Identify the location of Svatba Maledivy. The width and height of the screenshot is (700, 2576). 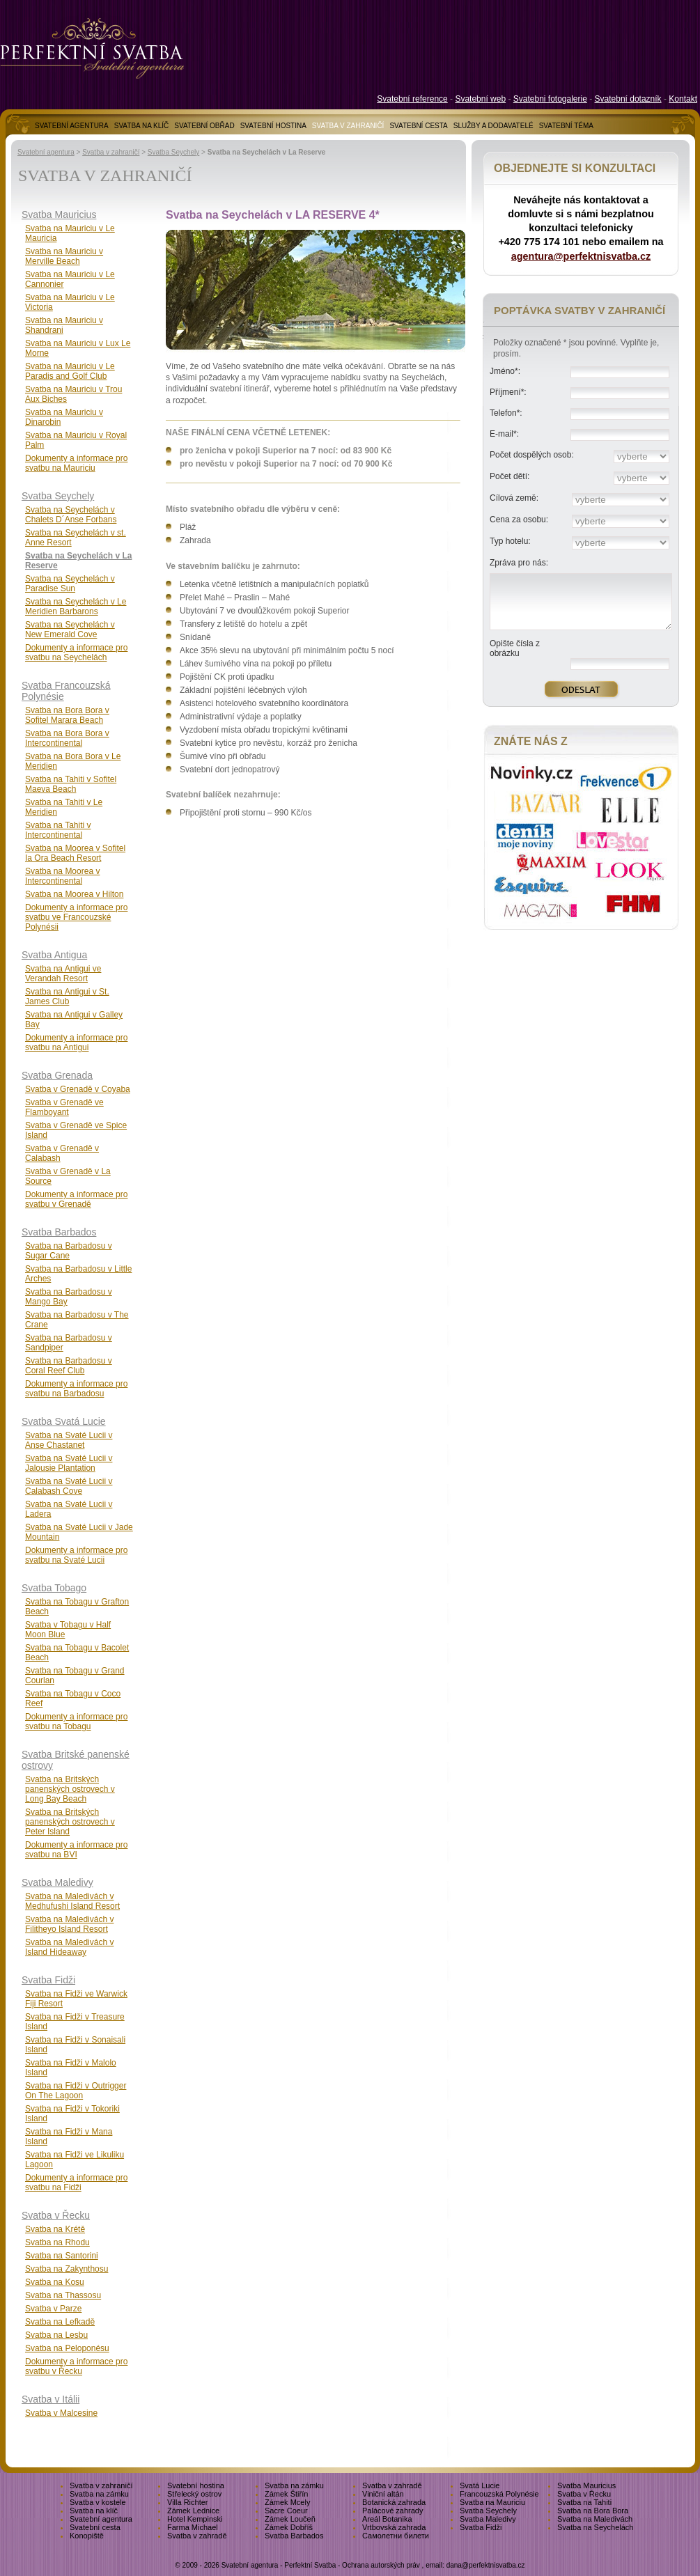
(57, 1882).